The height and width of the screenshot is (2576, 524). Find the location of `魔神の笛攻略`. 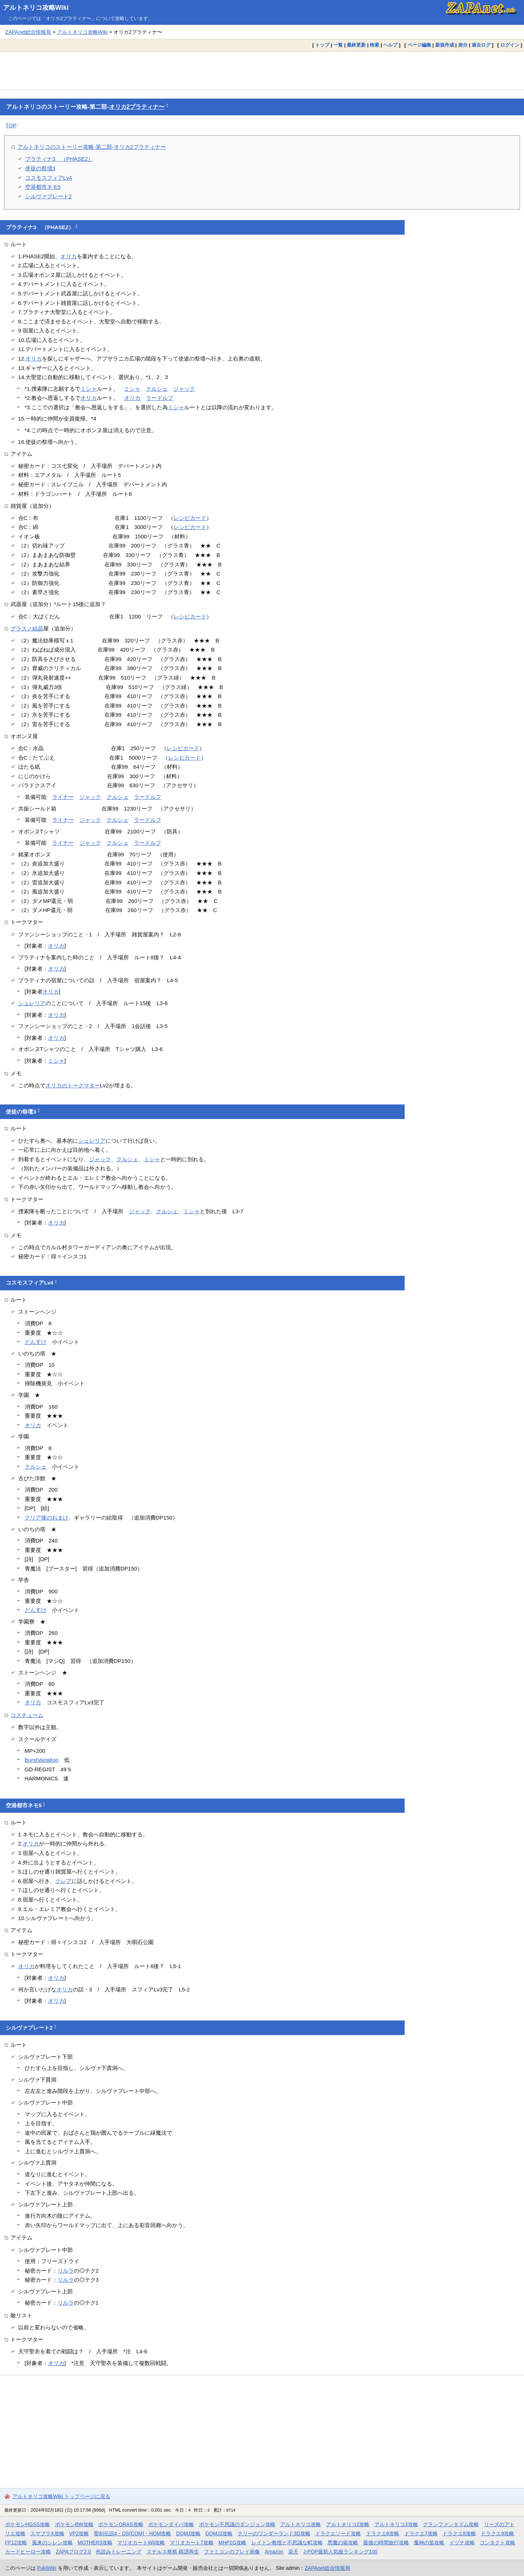

魔神の笛攻略 is located at coordinates (429, 2542).